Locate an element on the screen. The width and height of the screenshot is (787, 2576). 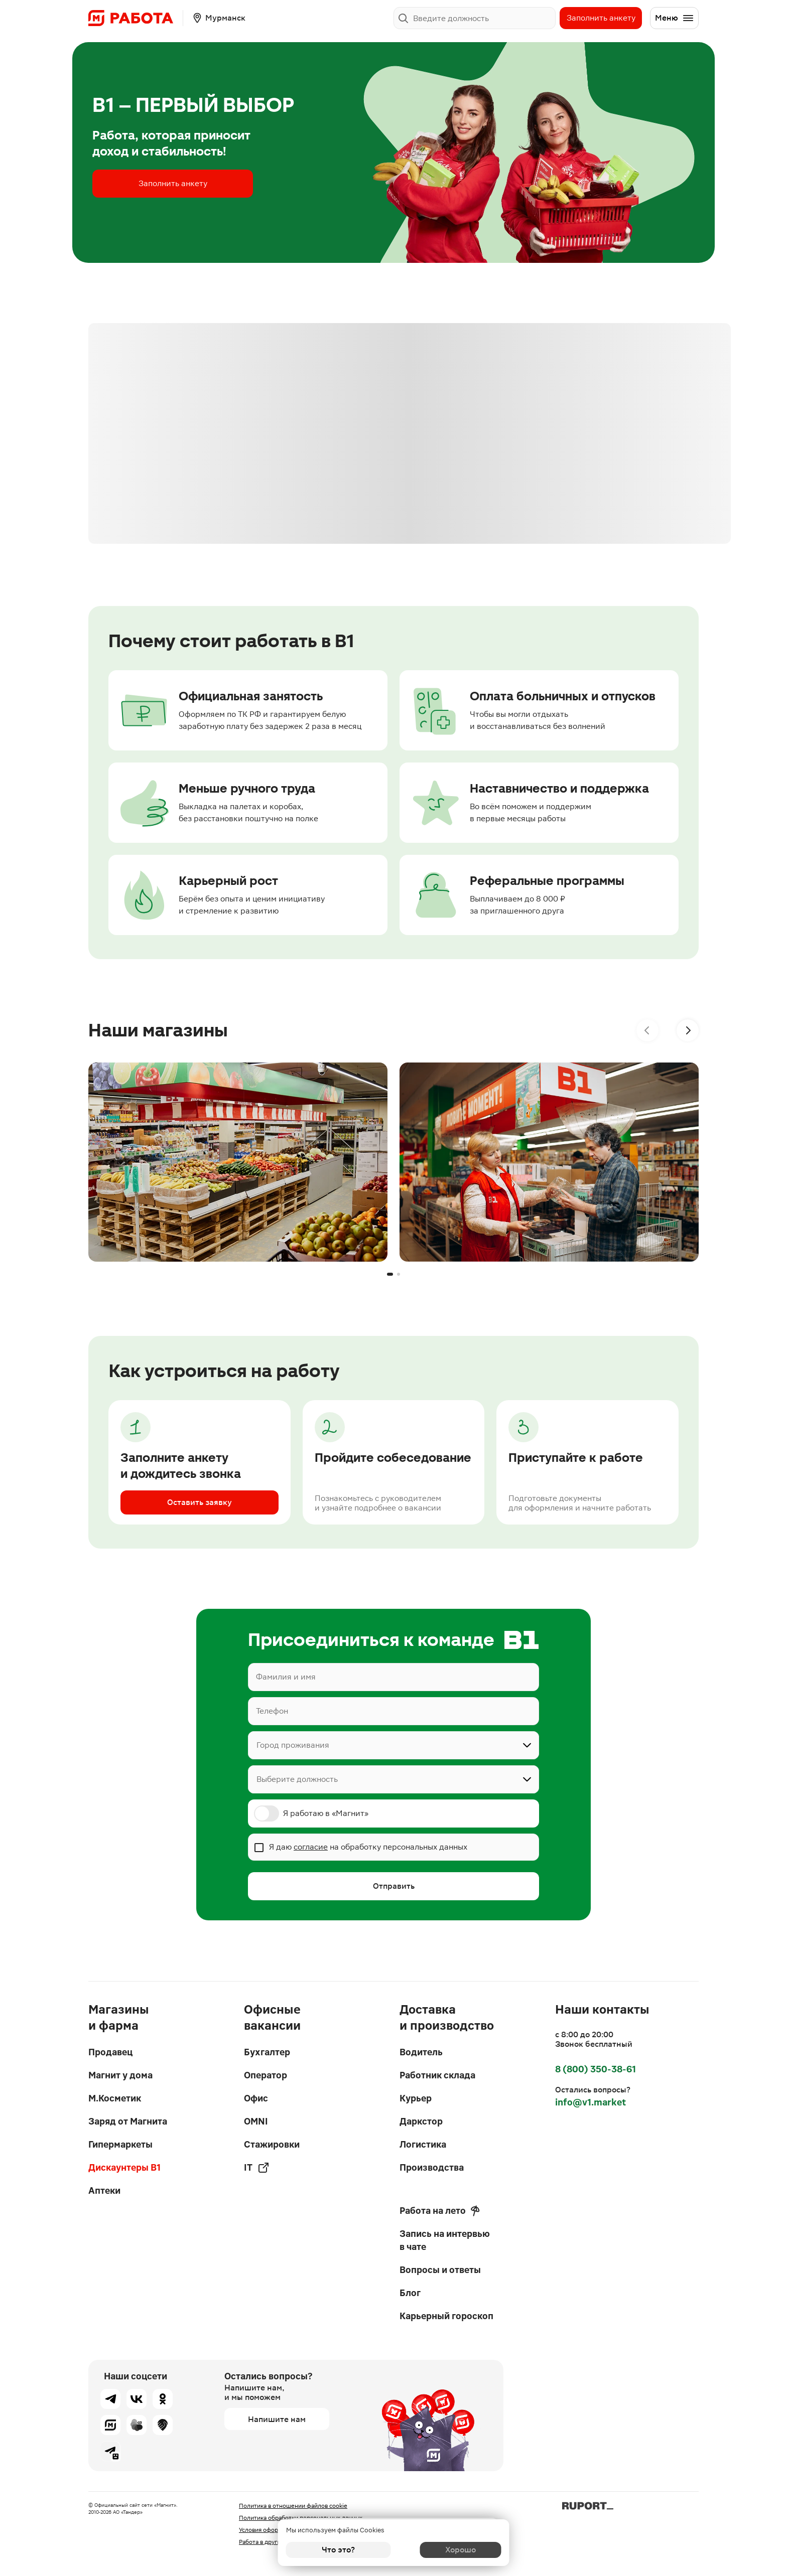
Офис is located at coordinates (256, 2098).